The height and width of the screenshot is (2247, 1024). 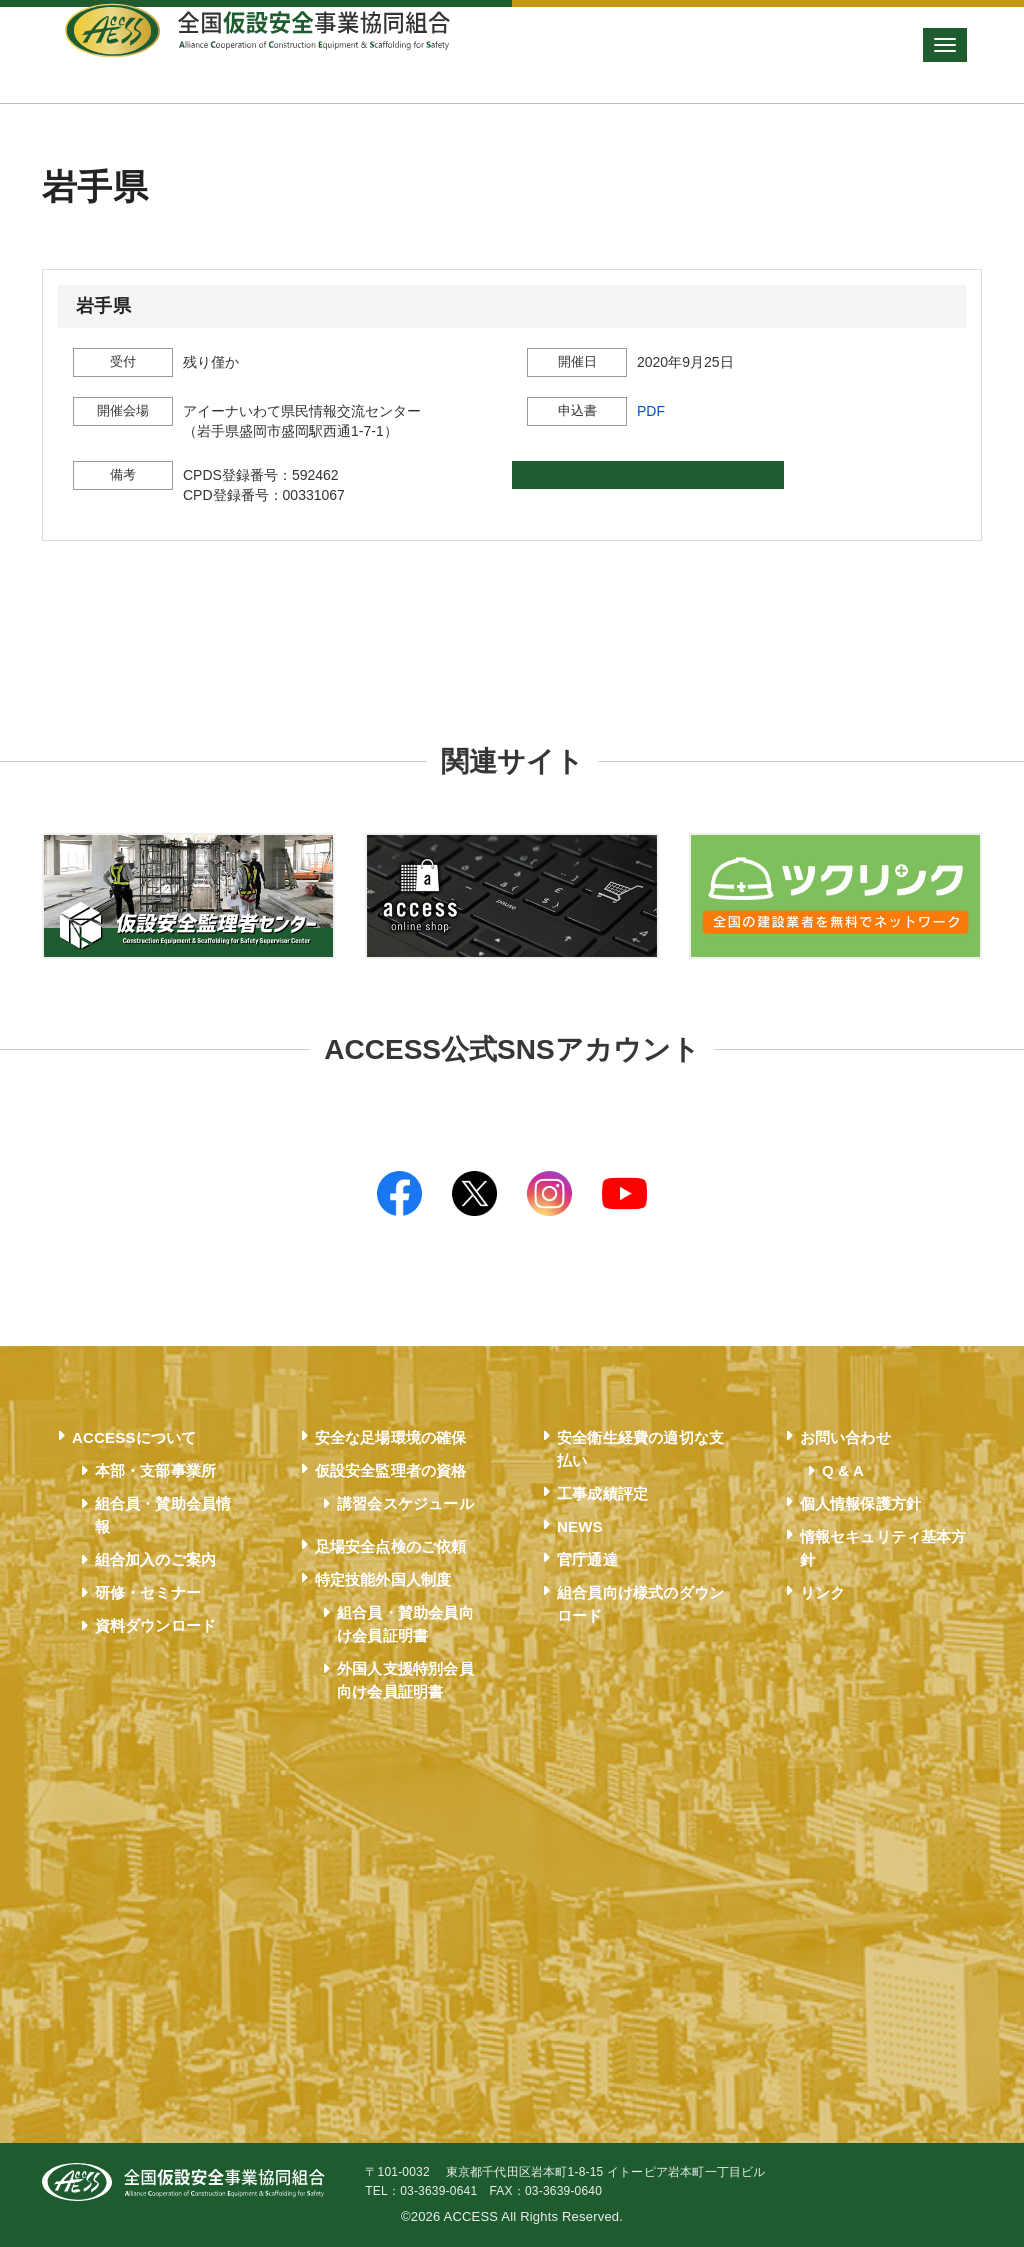 What do you see at coordinates (383, 1579) in the screenshot?
I see `特定技能外国人制度` at bounding box center [383, 1579].